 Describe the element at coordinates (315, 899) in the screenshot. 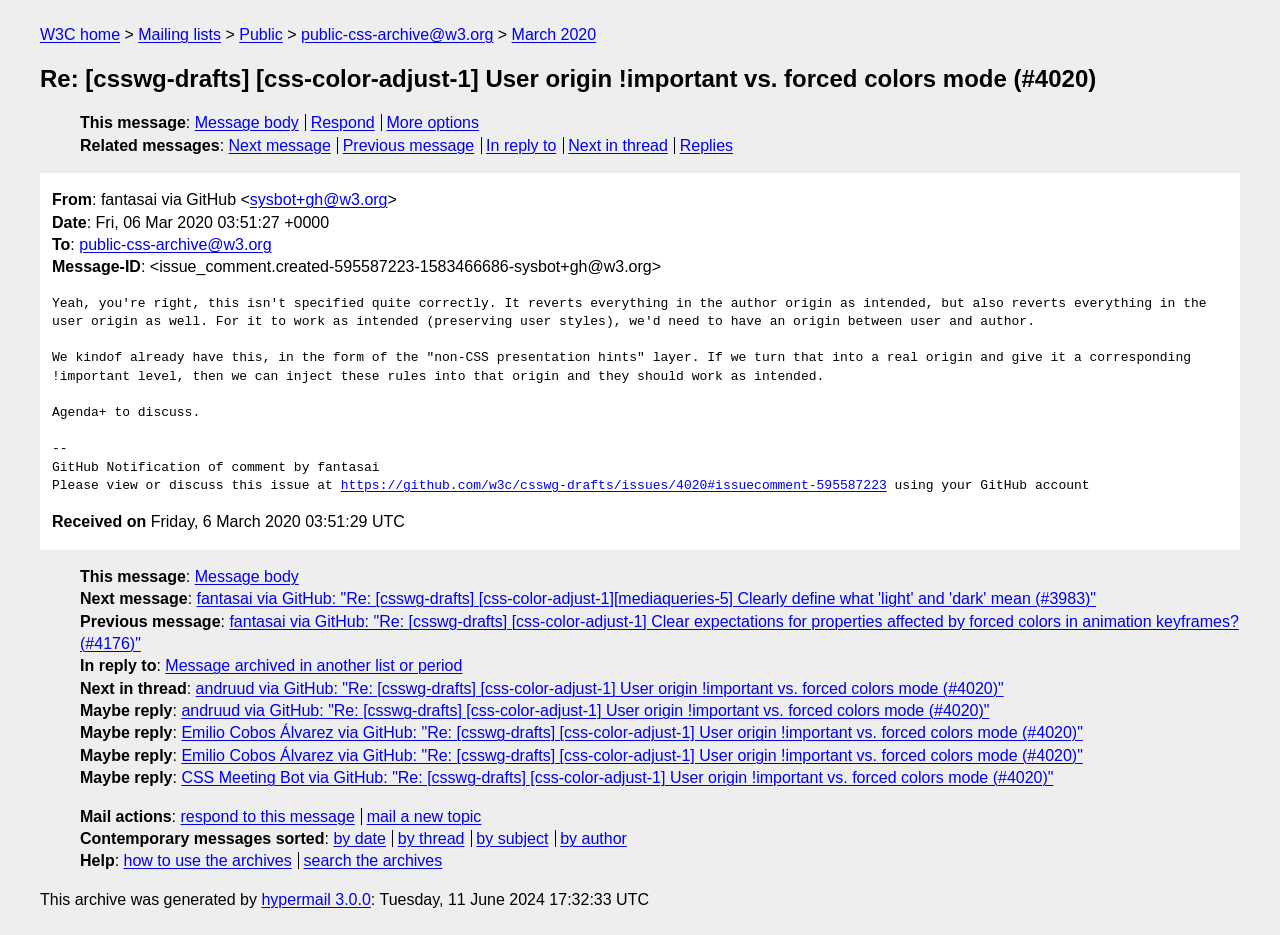

I see `hypermail 3.0.0` at that location.